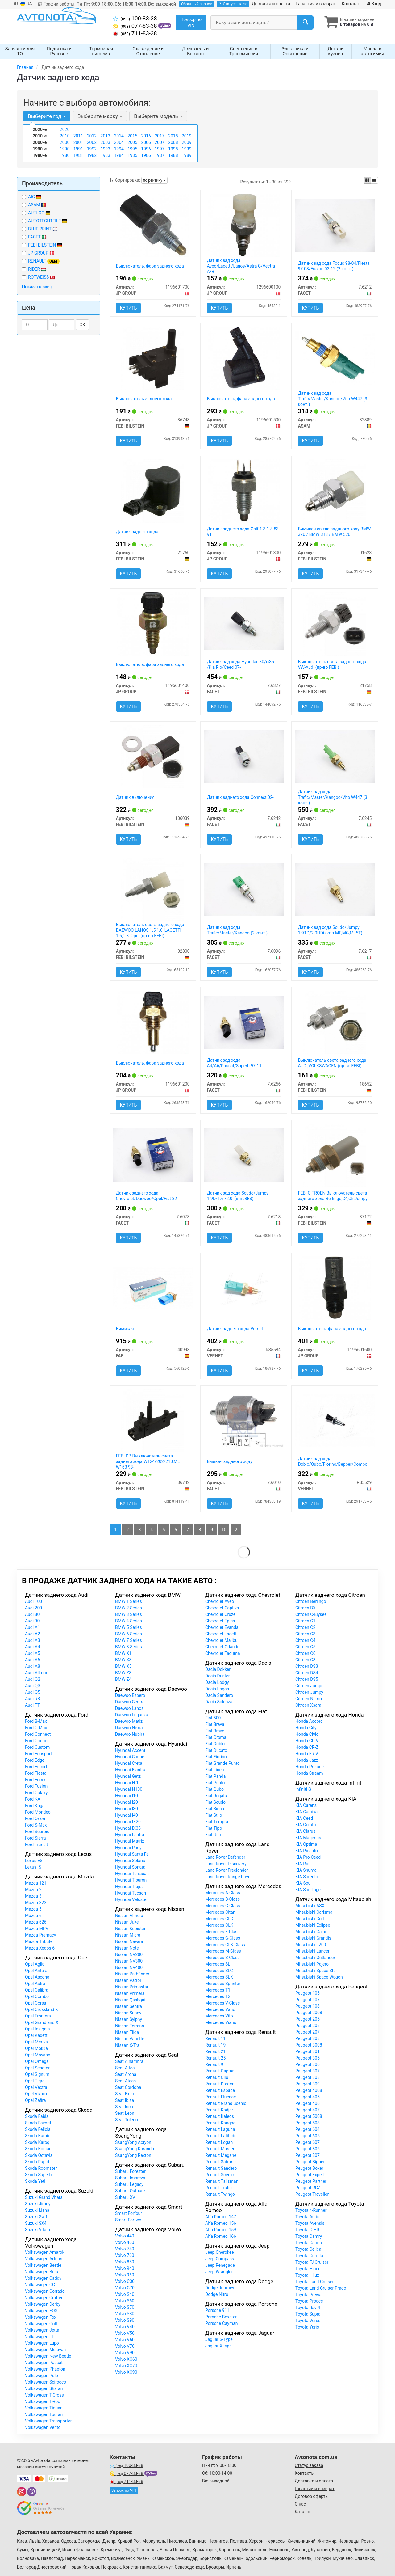  Describe the element at coordinates (305, 1620) in the screenshot. I see `Citroen C1` at that location.